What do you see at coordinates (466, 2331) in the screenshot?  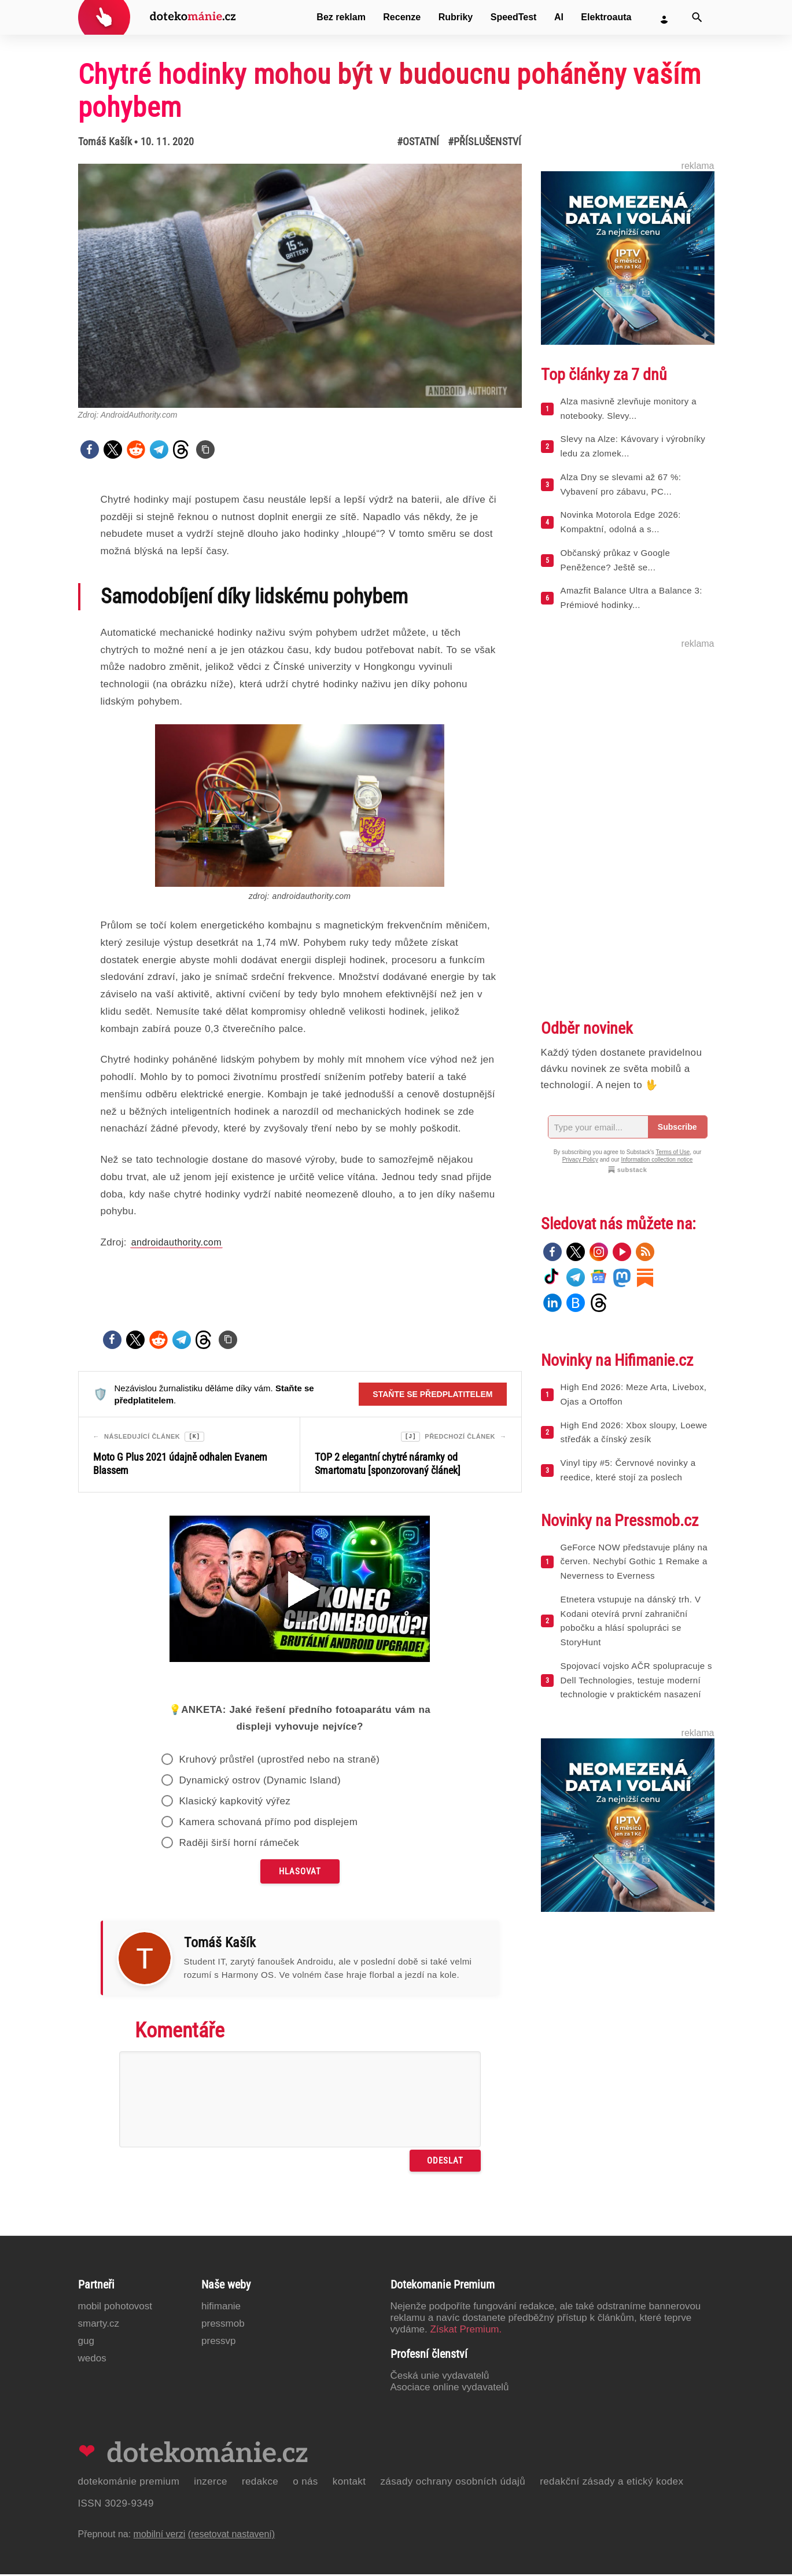 I see `Získat Premium.` at bounding box center [466, 2331].